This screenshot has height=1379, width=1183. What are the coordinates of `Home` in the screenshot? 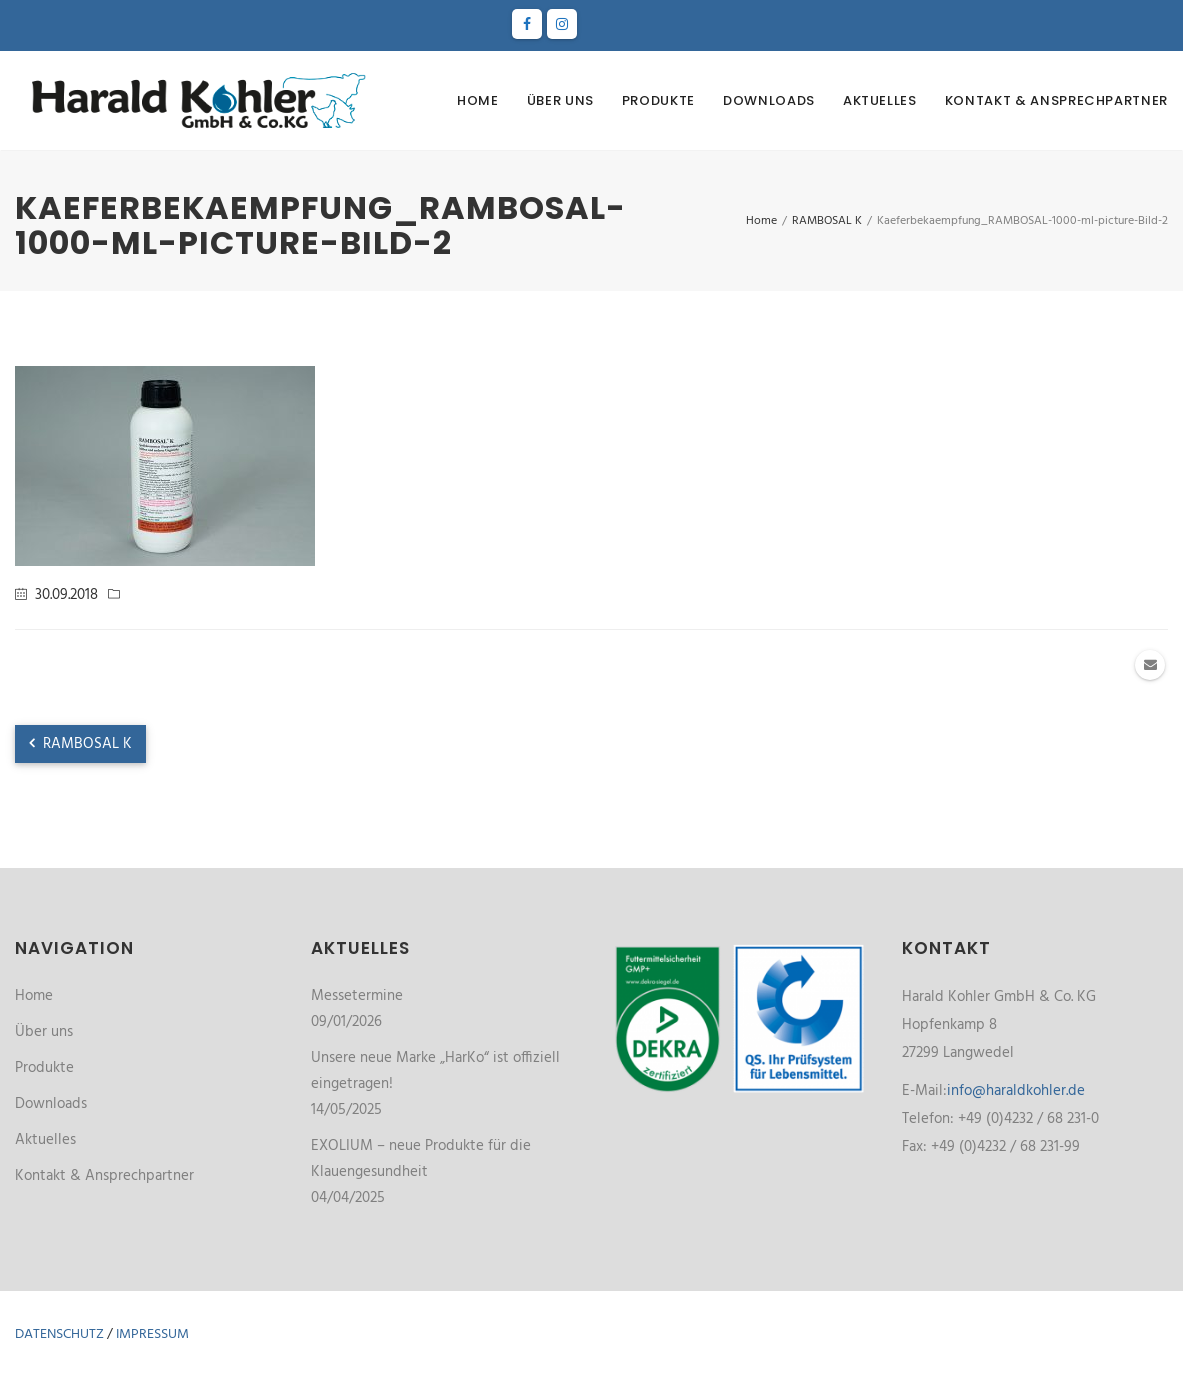 It's located at (478, 100).